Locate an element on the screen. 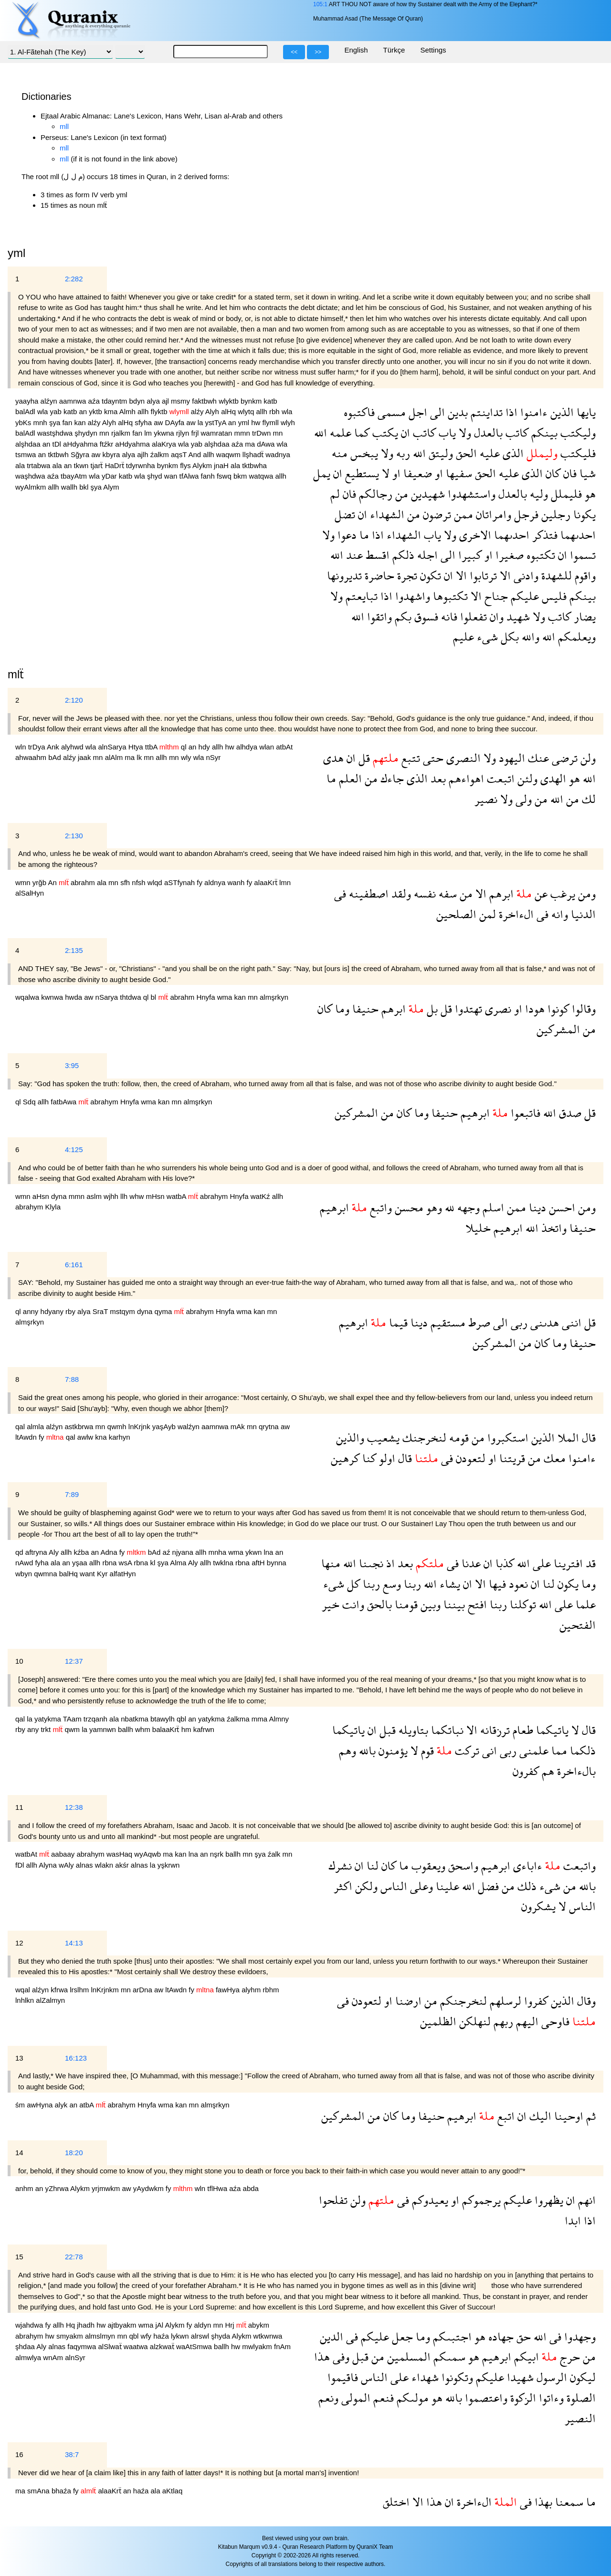  aźa is located at coordinates (95, 401).